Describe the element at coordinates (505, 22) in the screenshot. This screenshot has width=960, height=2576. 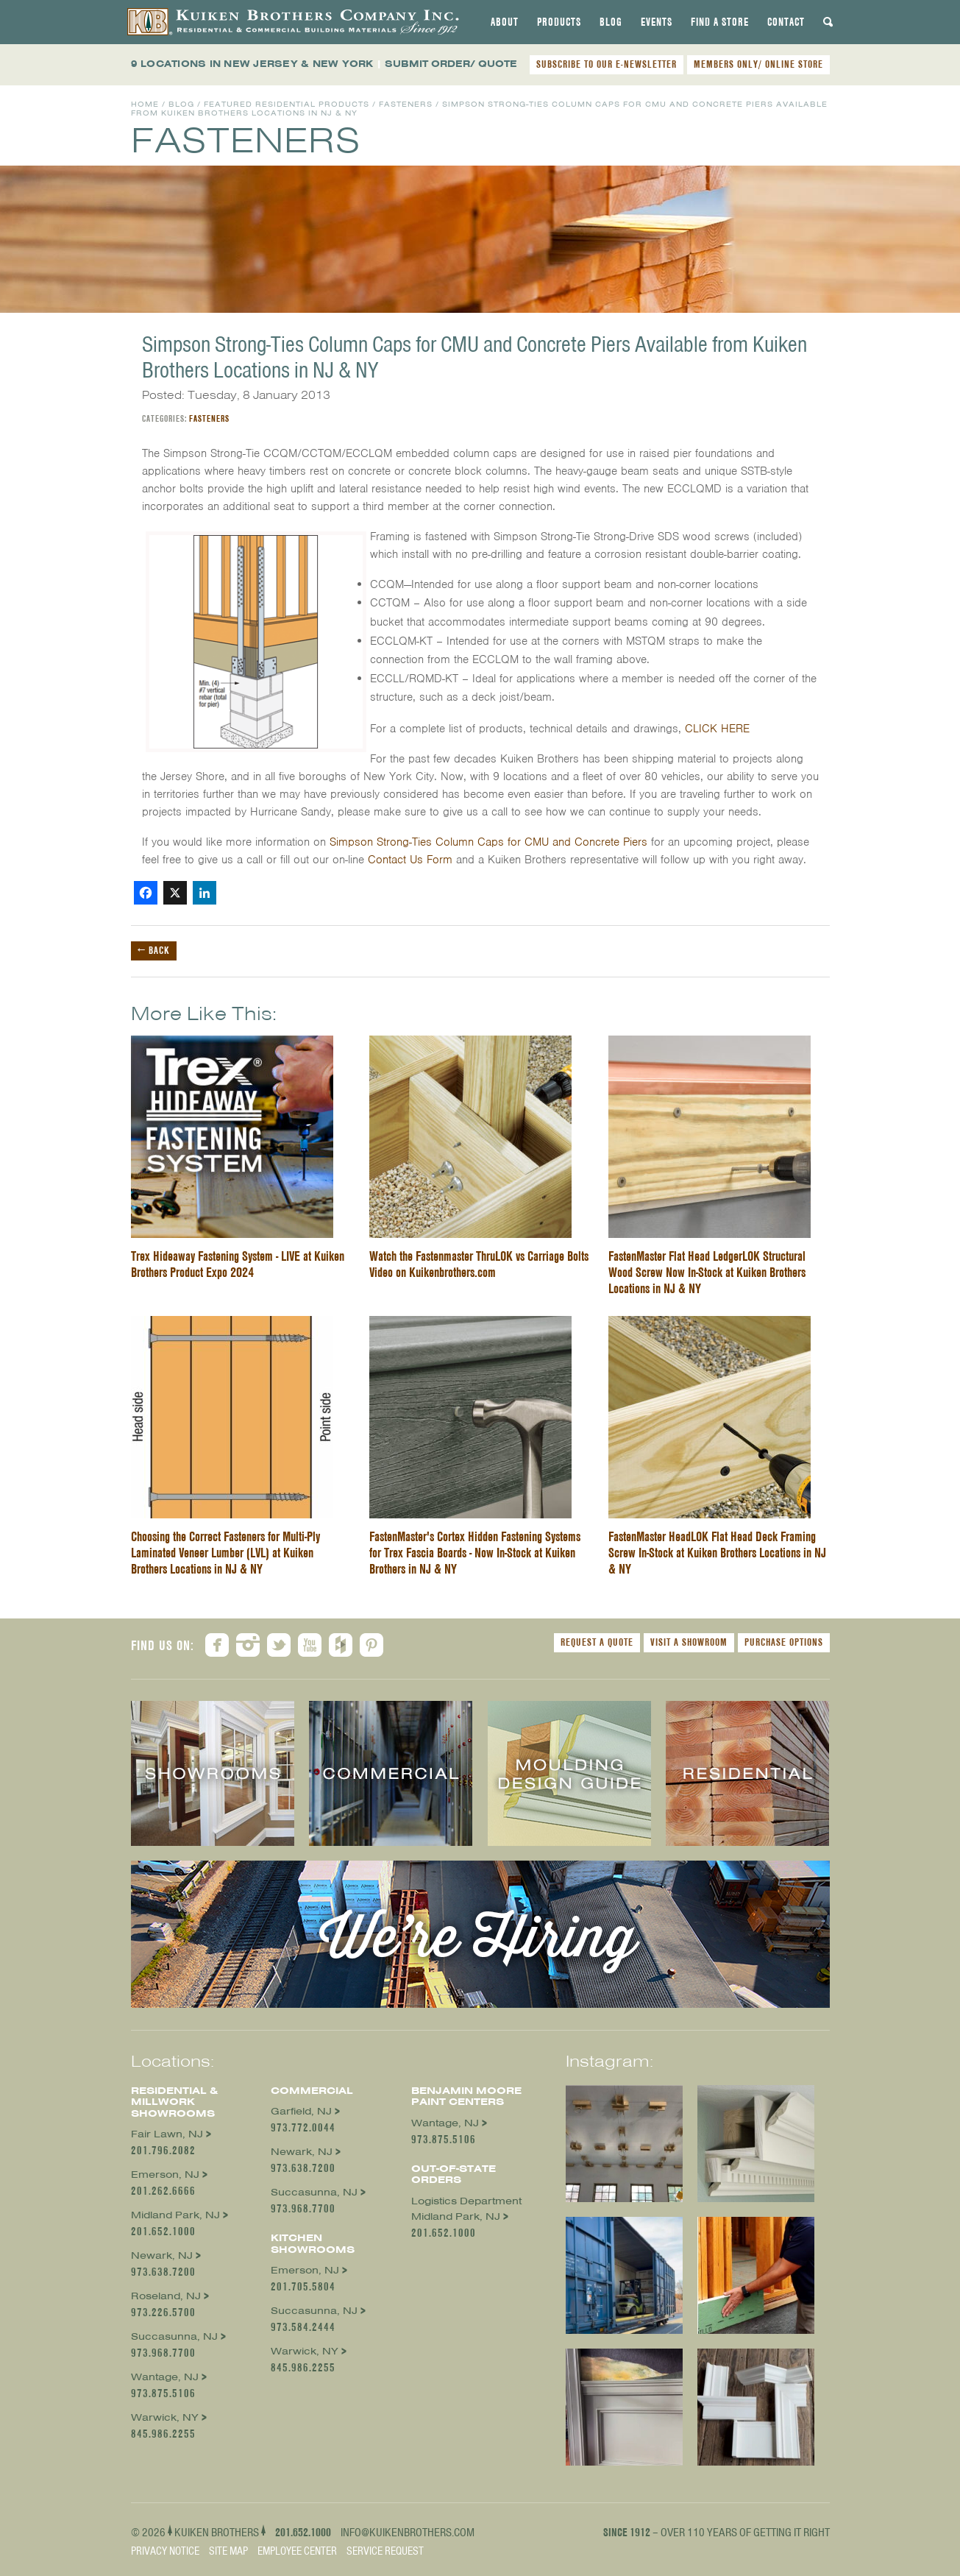
I see `About` at that location.